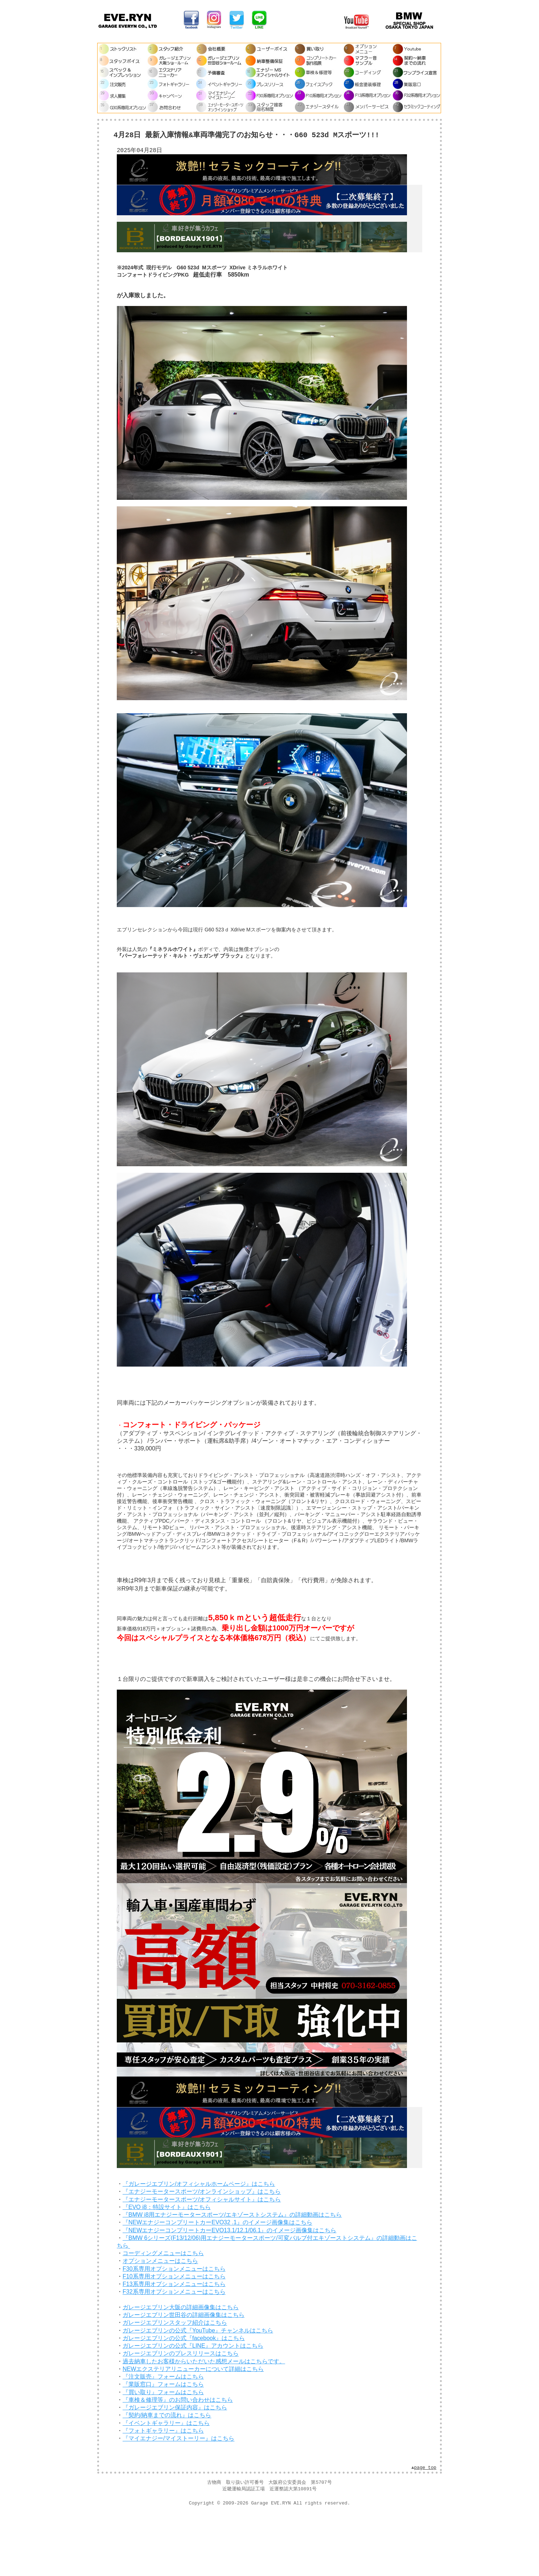 Image resolution: width=539 pixels, height=2576 pixels. What do you see at coordinates (229, 2289) in the screenshot?
I see `『NEWエナジーコンプリートカーEVO13.1/12.1/06.1』のイメージ画像集はこちら` at bounding box center [229, 2289].